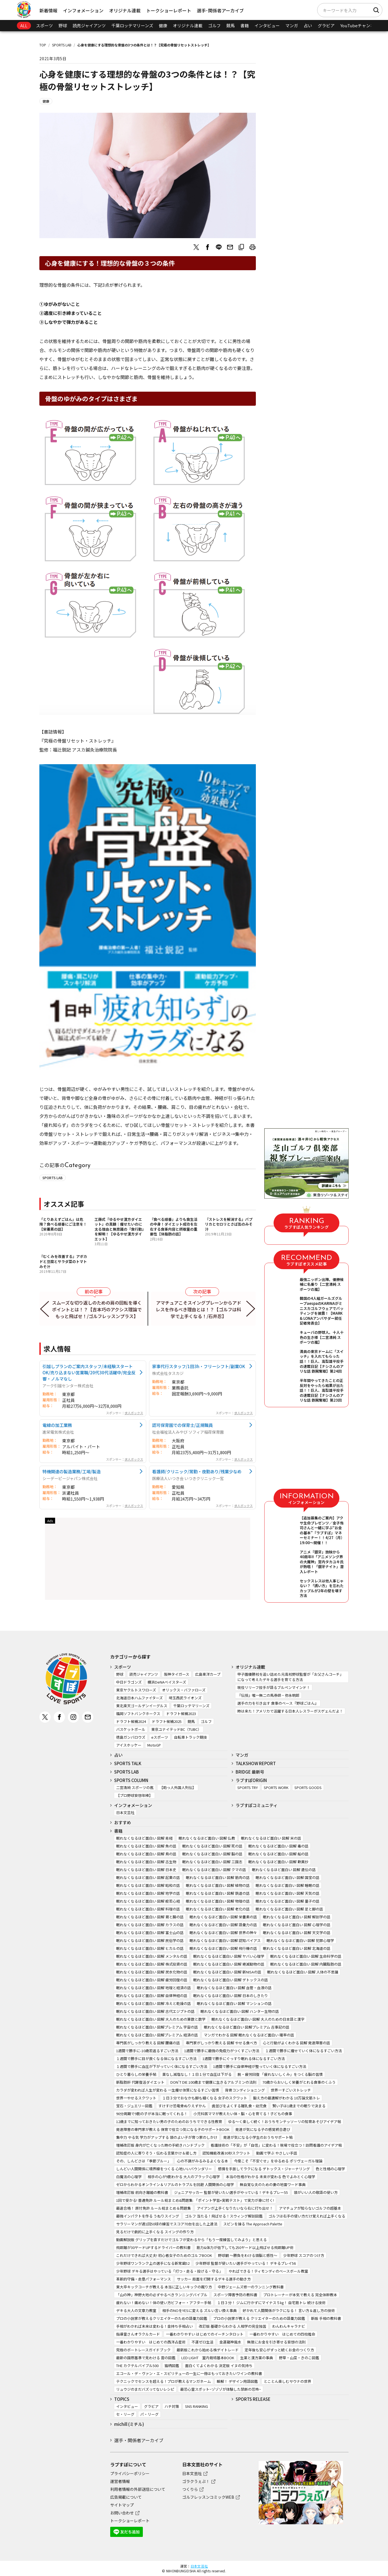 Image resolution: width=388 pixels, height=2576 pixels. Describe the element at coordinates (153, 2247) in the screenshot. I see `飛距離が30ヤードUPするドライバーの教科書` at that location.